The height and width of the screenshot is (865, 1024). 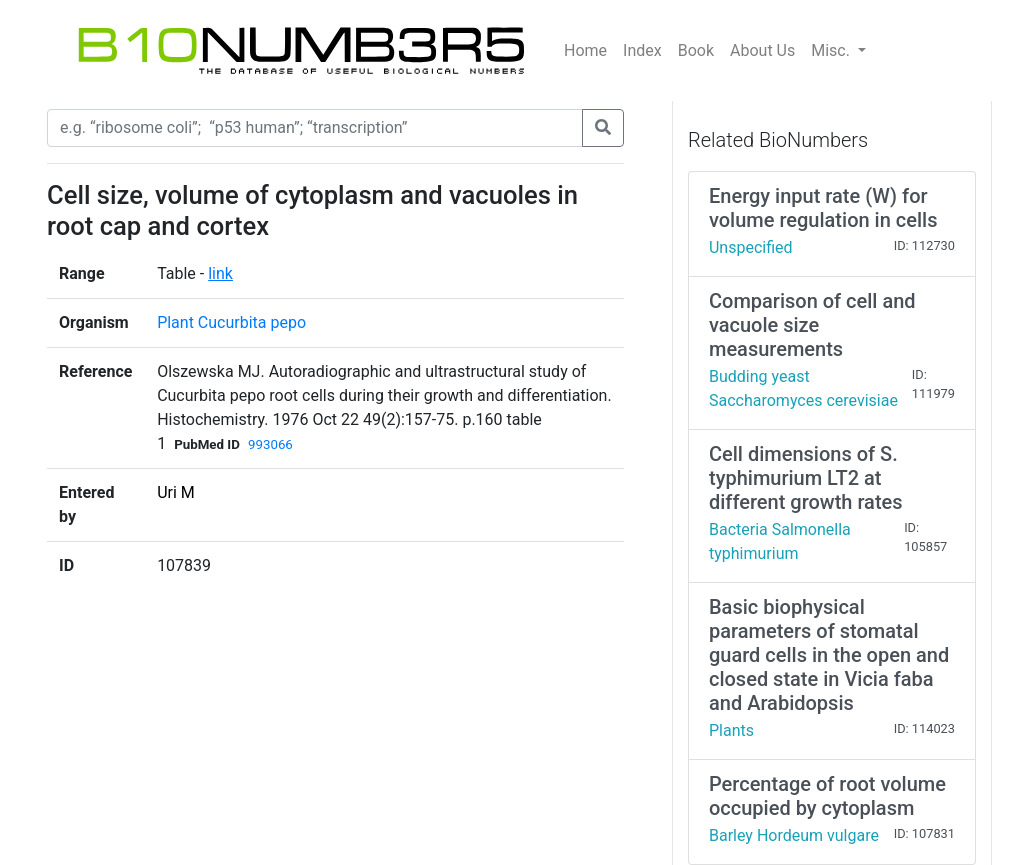 I want to click on Misc., so click(x=832, y=50).